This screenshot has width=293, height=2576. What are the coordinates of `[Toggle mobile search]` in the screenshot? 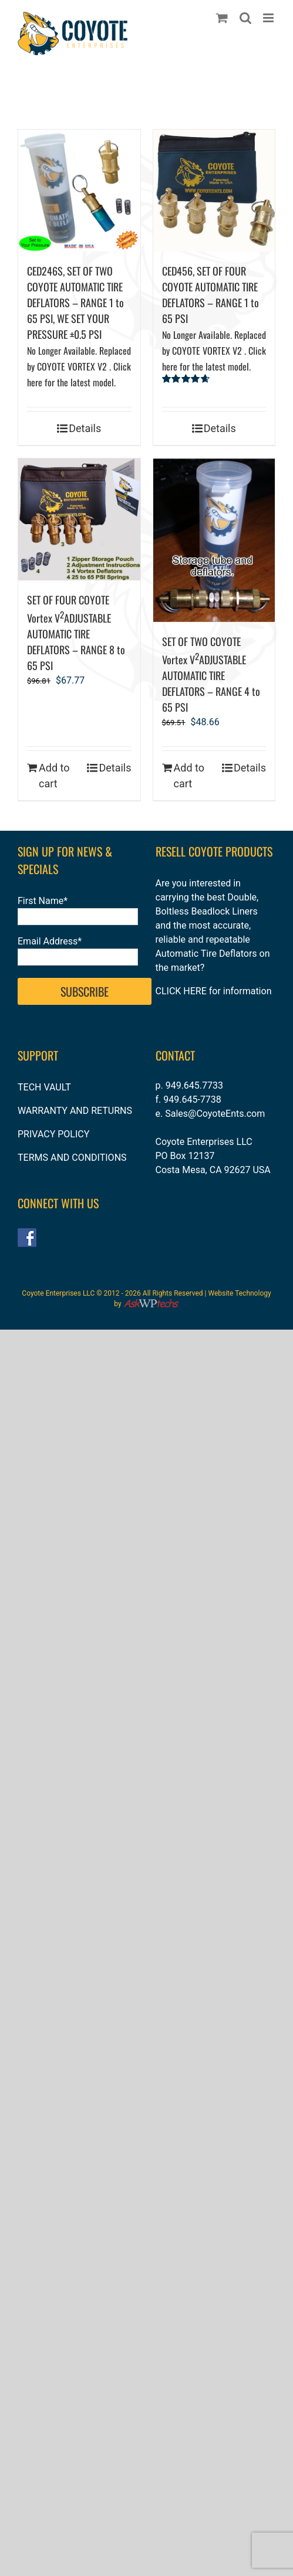 It's located at (245, 18).